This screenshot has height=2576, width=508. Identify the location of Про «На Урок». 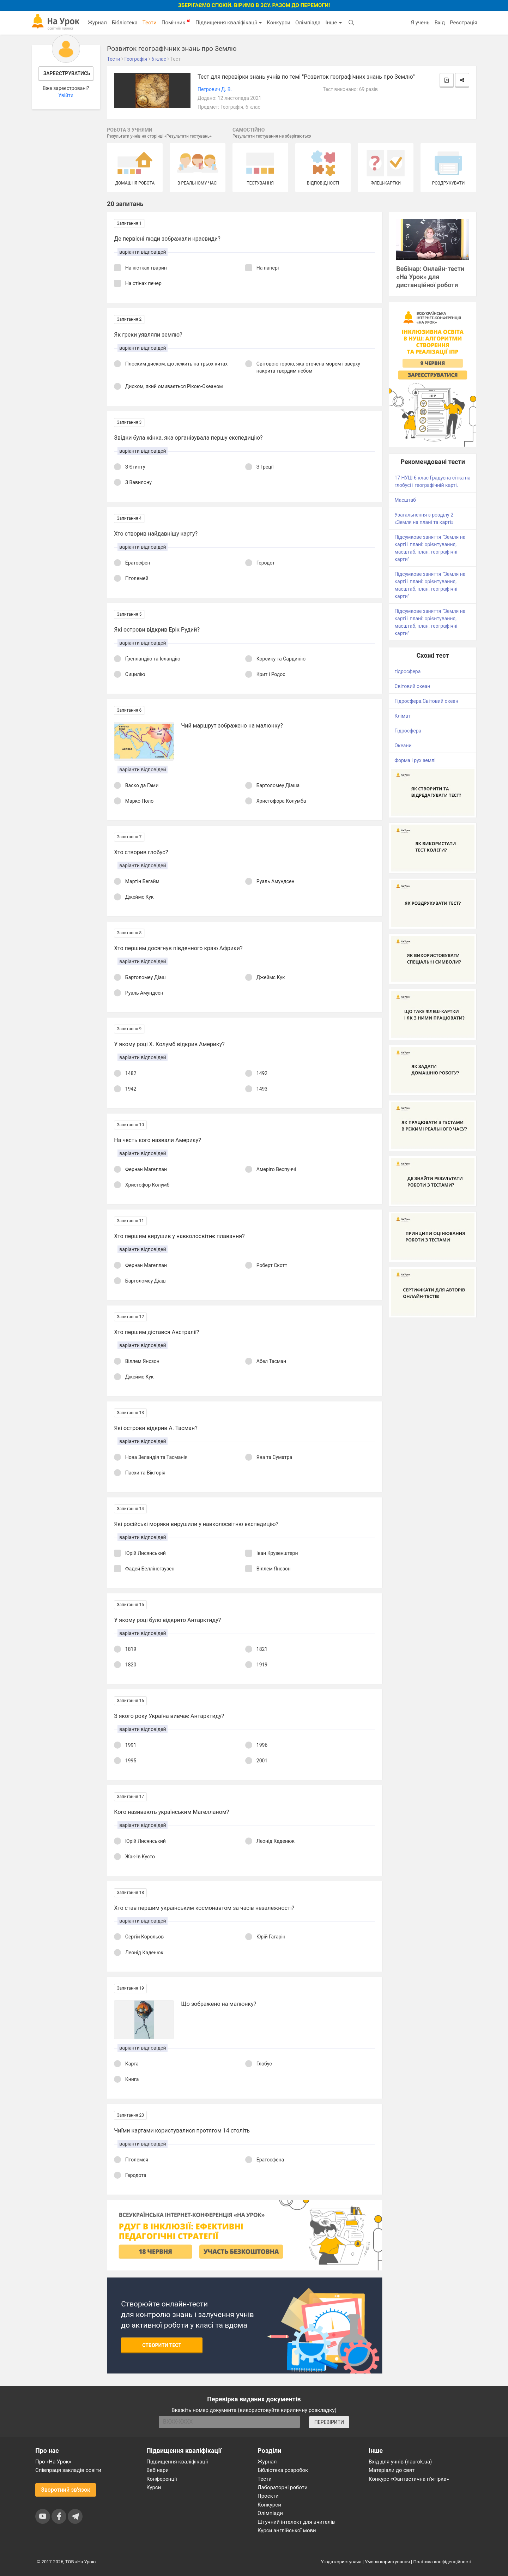
(53, 2462).